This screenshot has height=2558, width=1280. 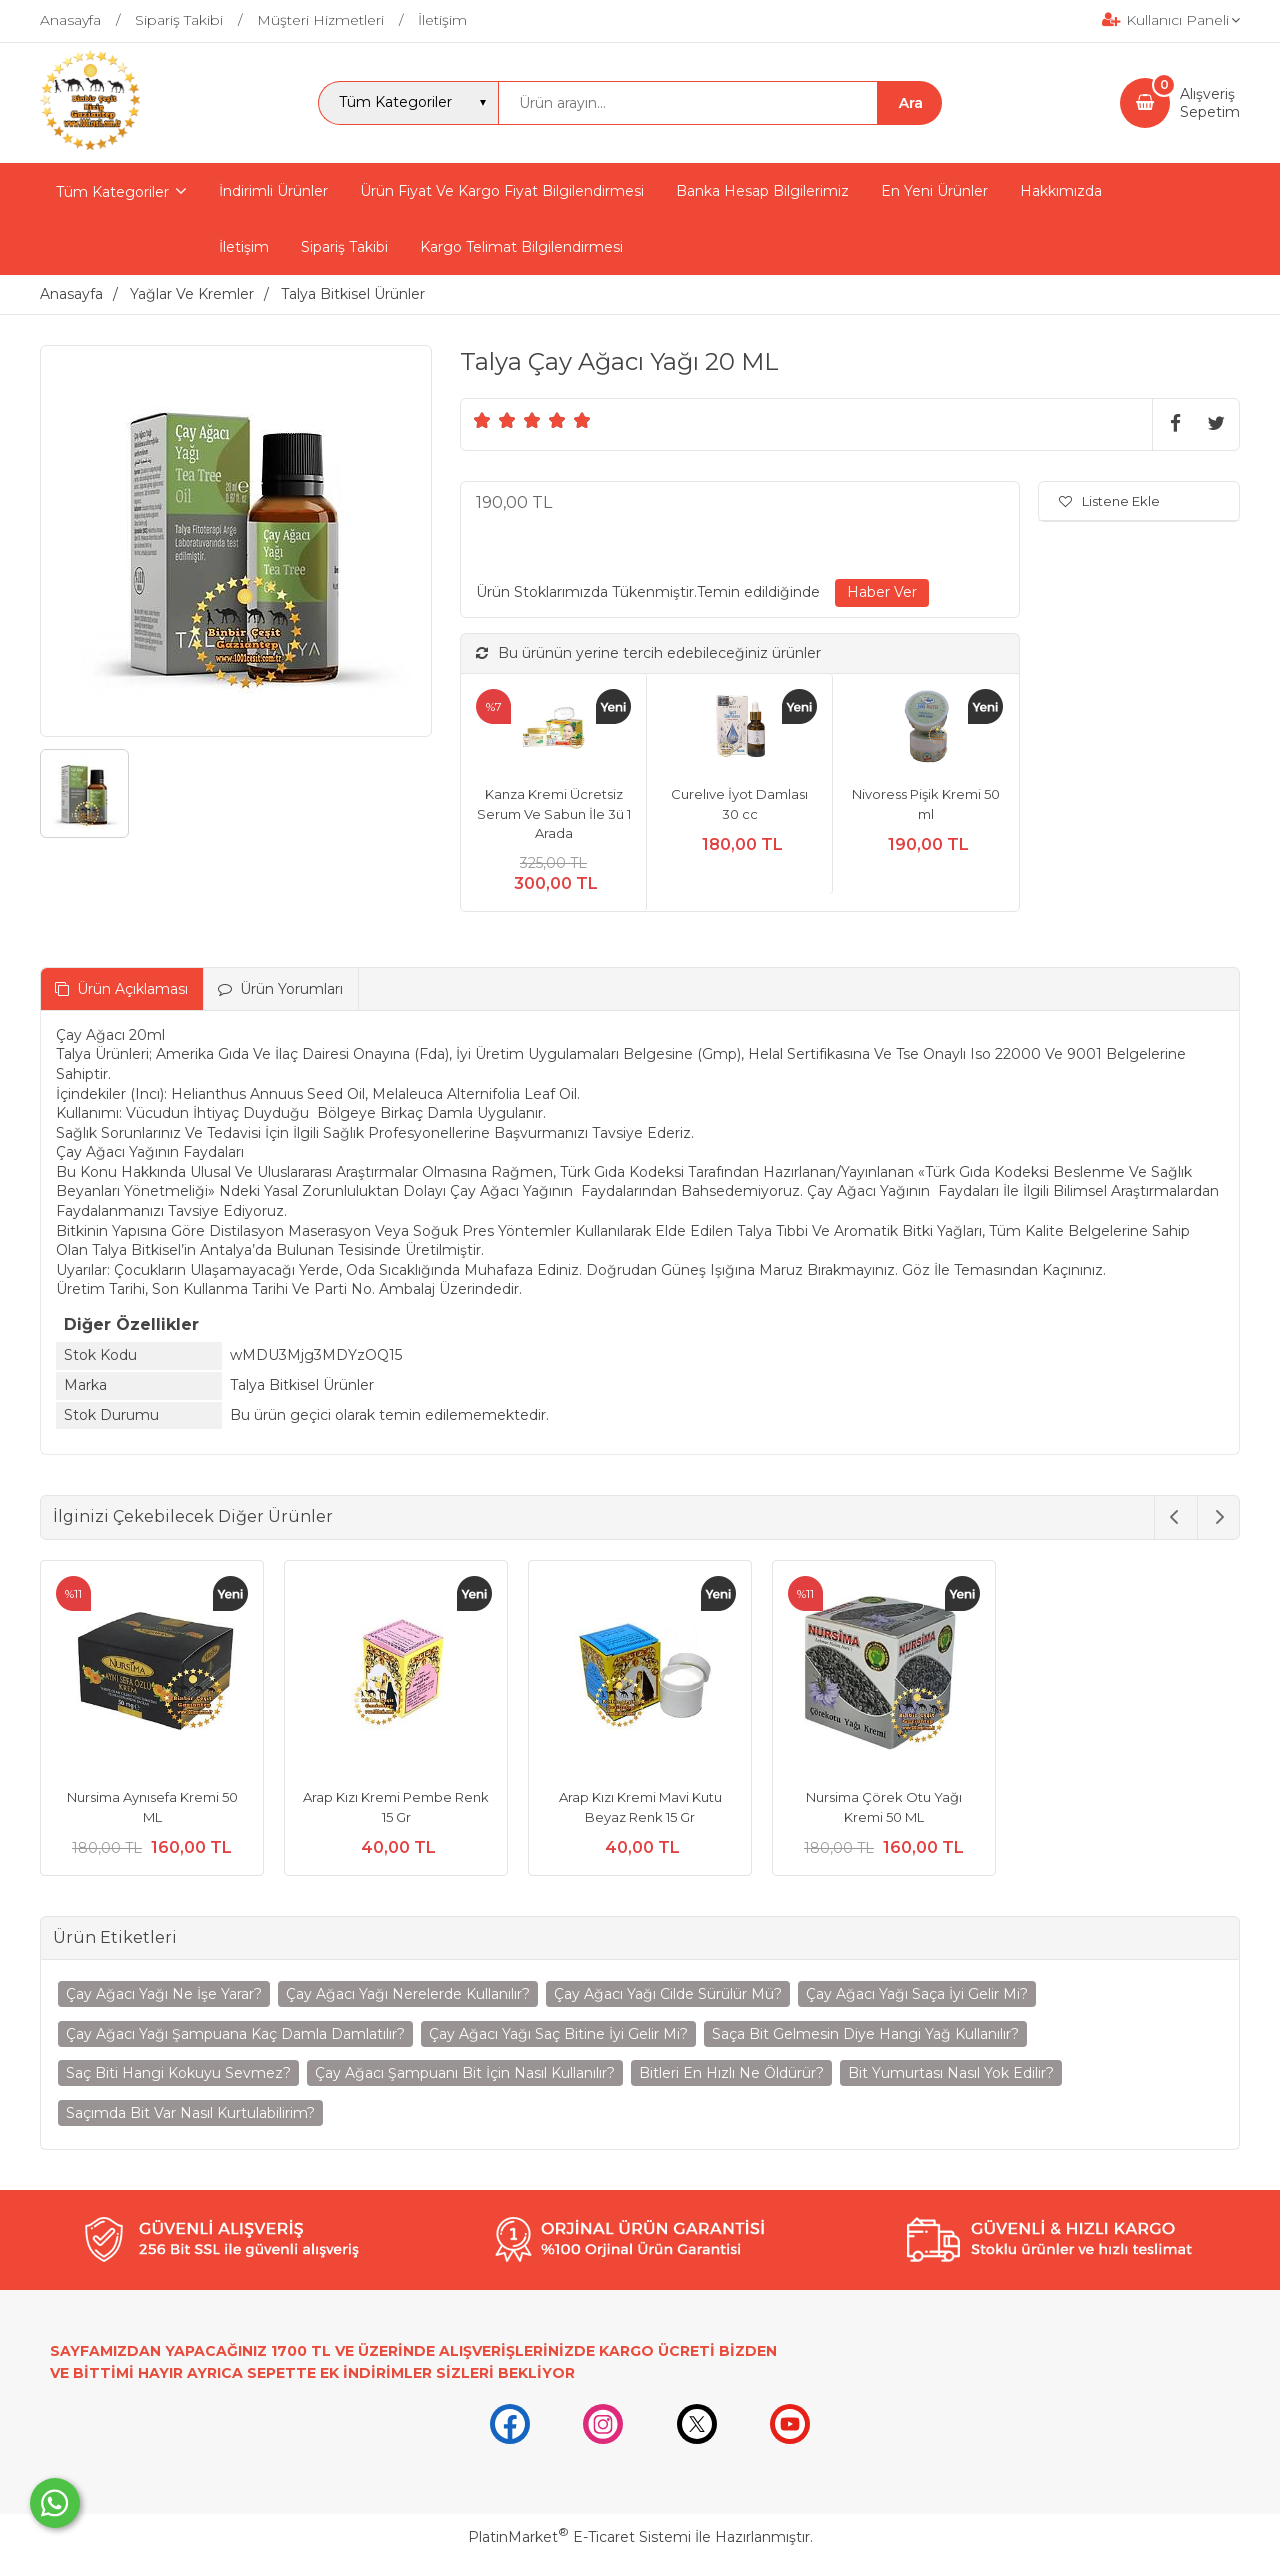 I want to click on PlatinMarket E-Ticaret Sistemi, so click(x=579, y=2537).